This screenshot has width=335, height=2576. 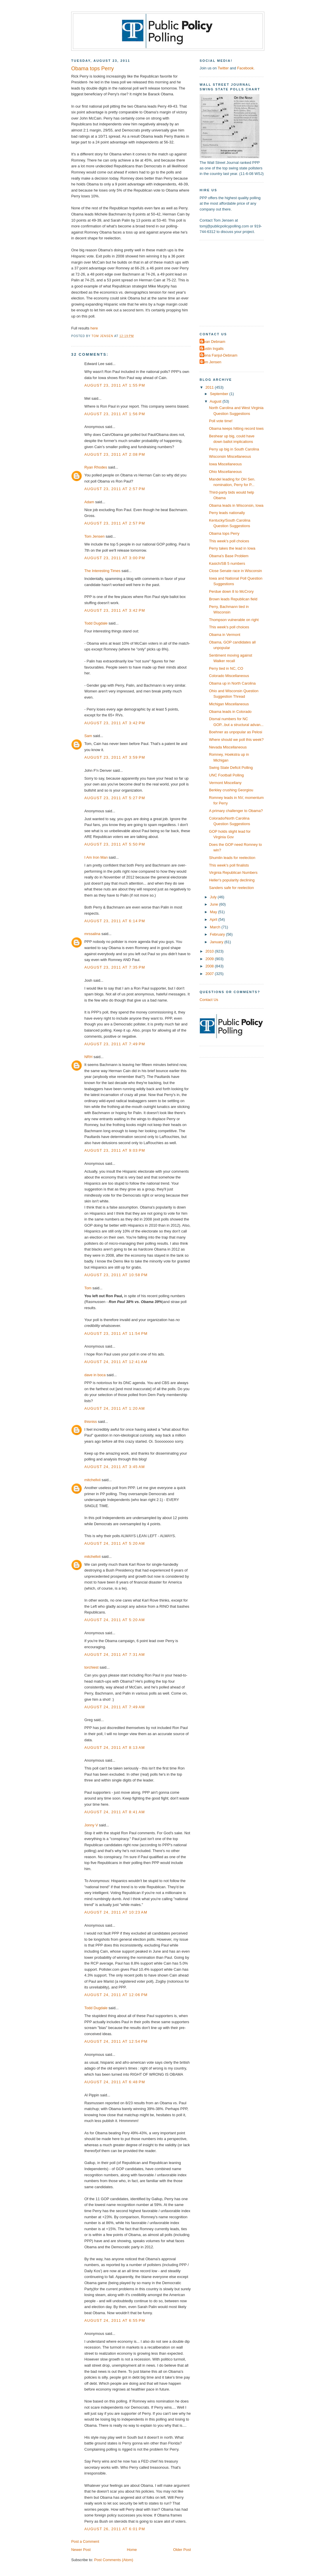 I want to click on Twitter, so click(x=223, y=68).